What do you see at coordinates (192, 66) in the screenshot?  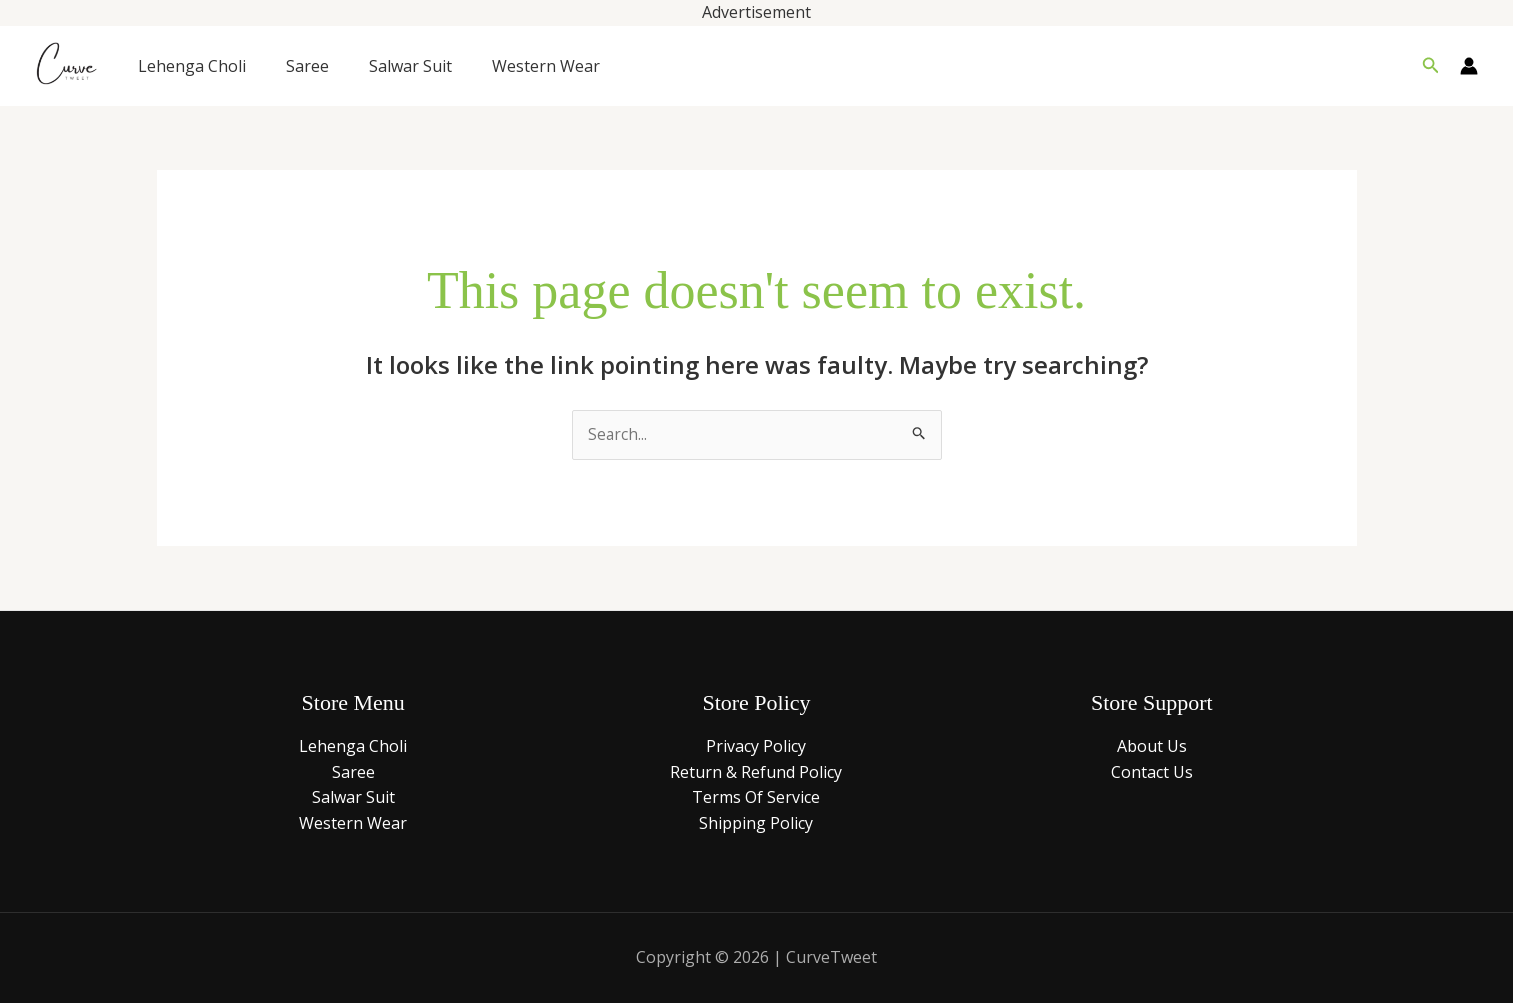 I see `Lehenga Choli` at bounding box center [192, 66].